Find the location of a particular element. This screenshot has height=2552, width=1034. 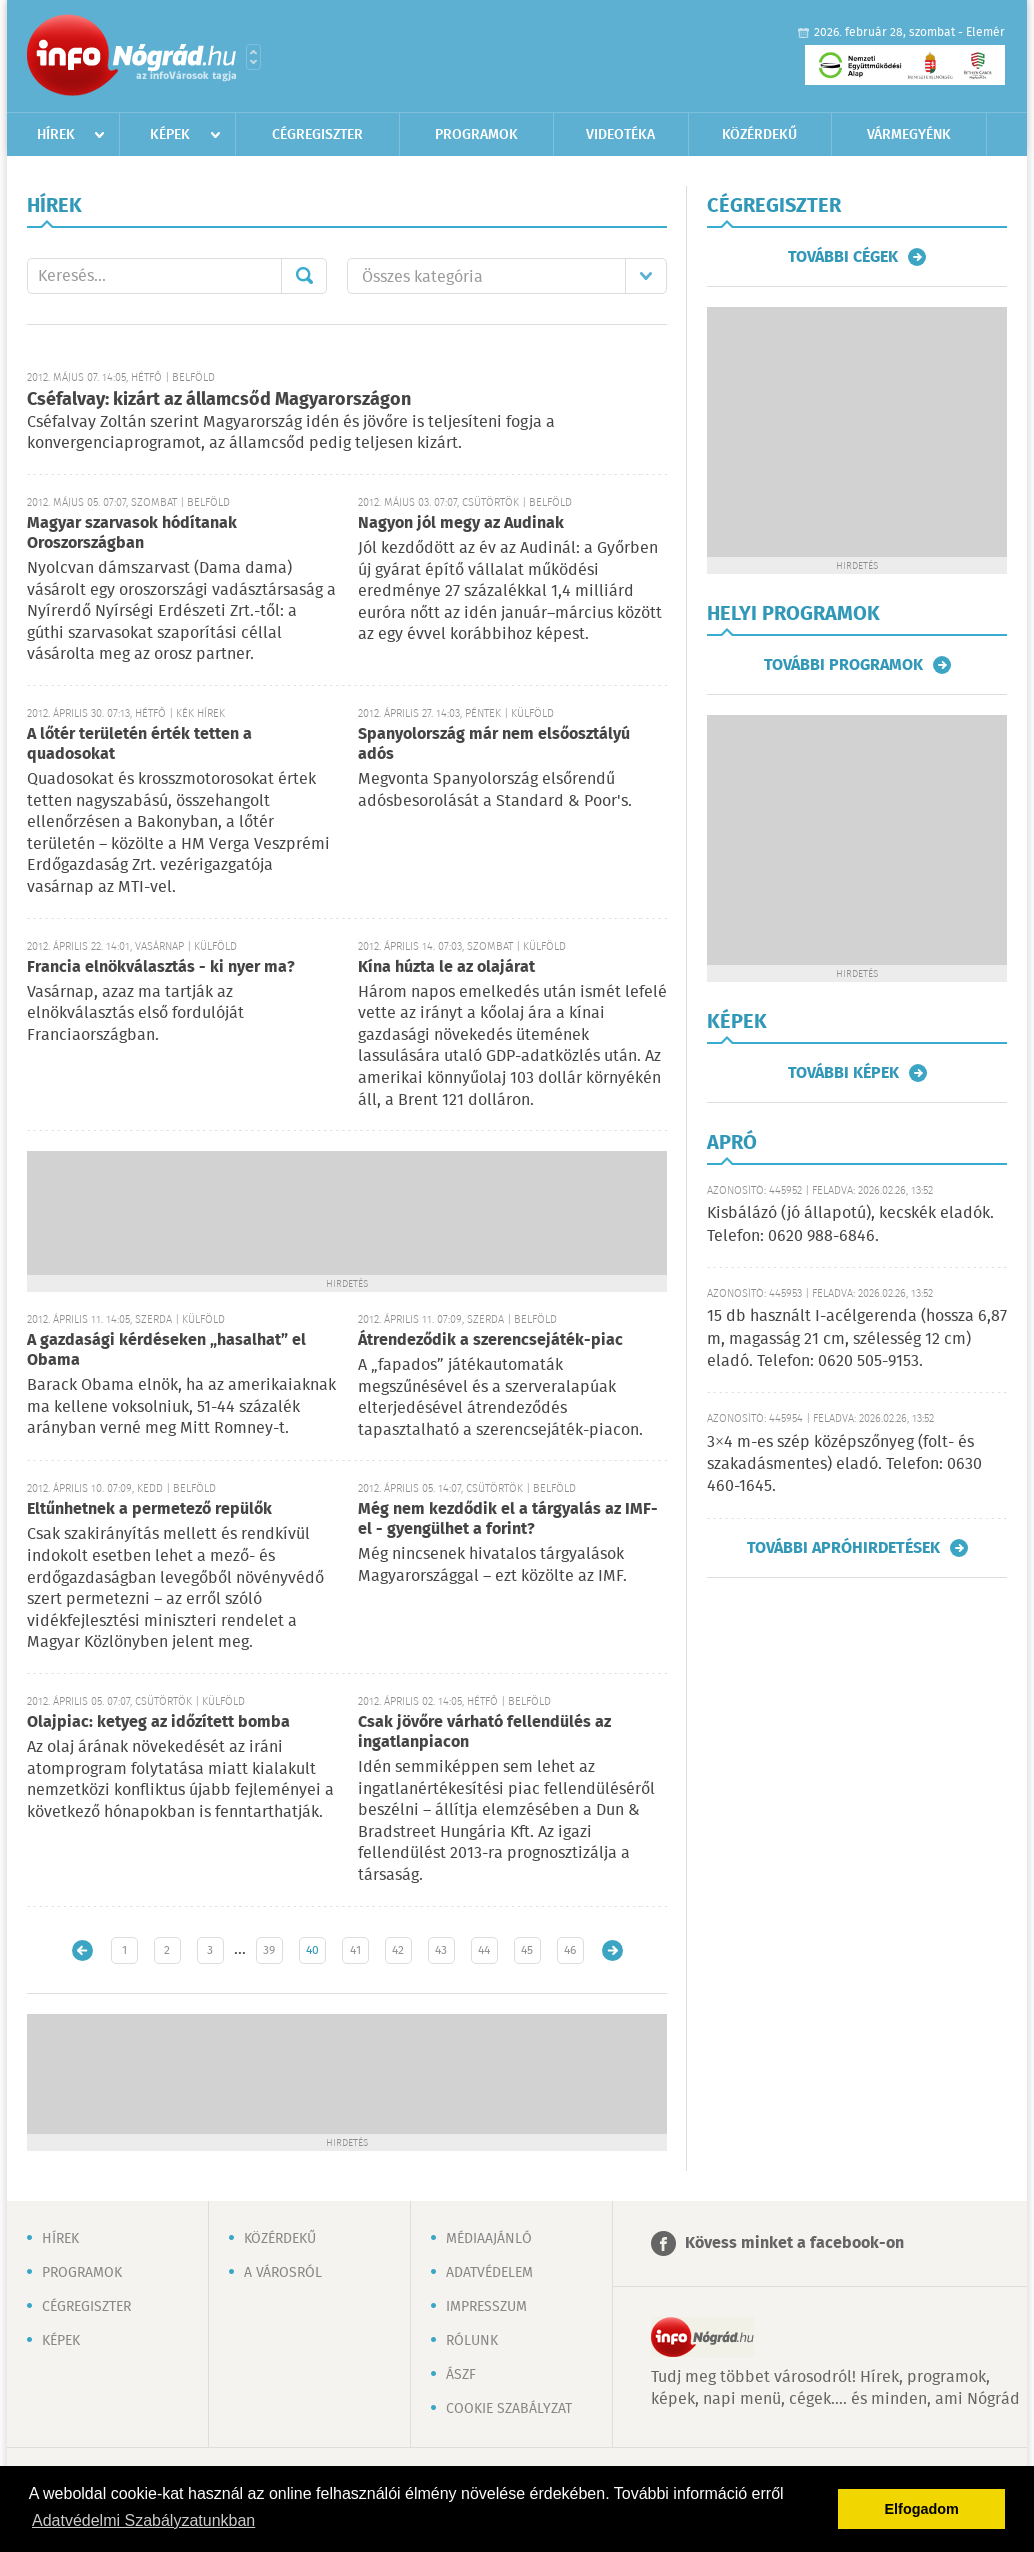

További képek is located at coordinates (843, 1073).